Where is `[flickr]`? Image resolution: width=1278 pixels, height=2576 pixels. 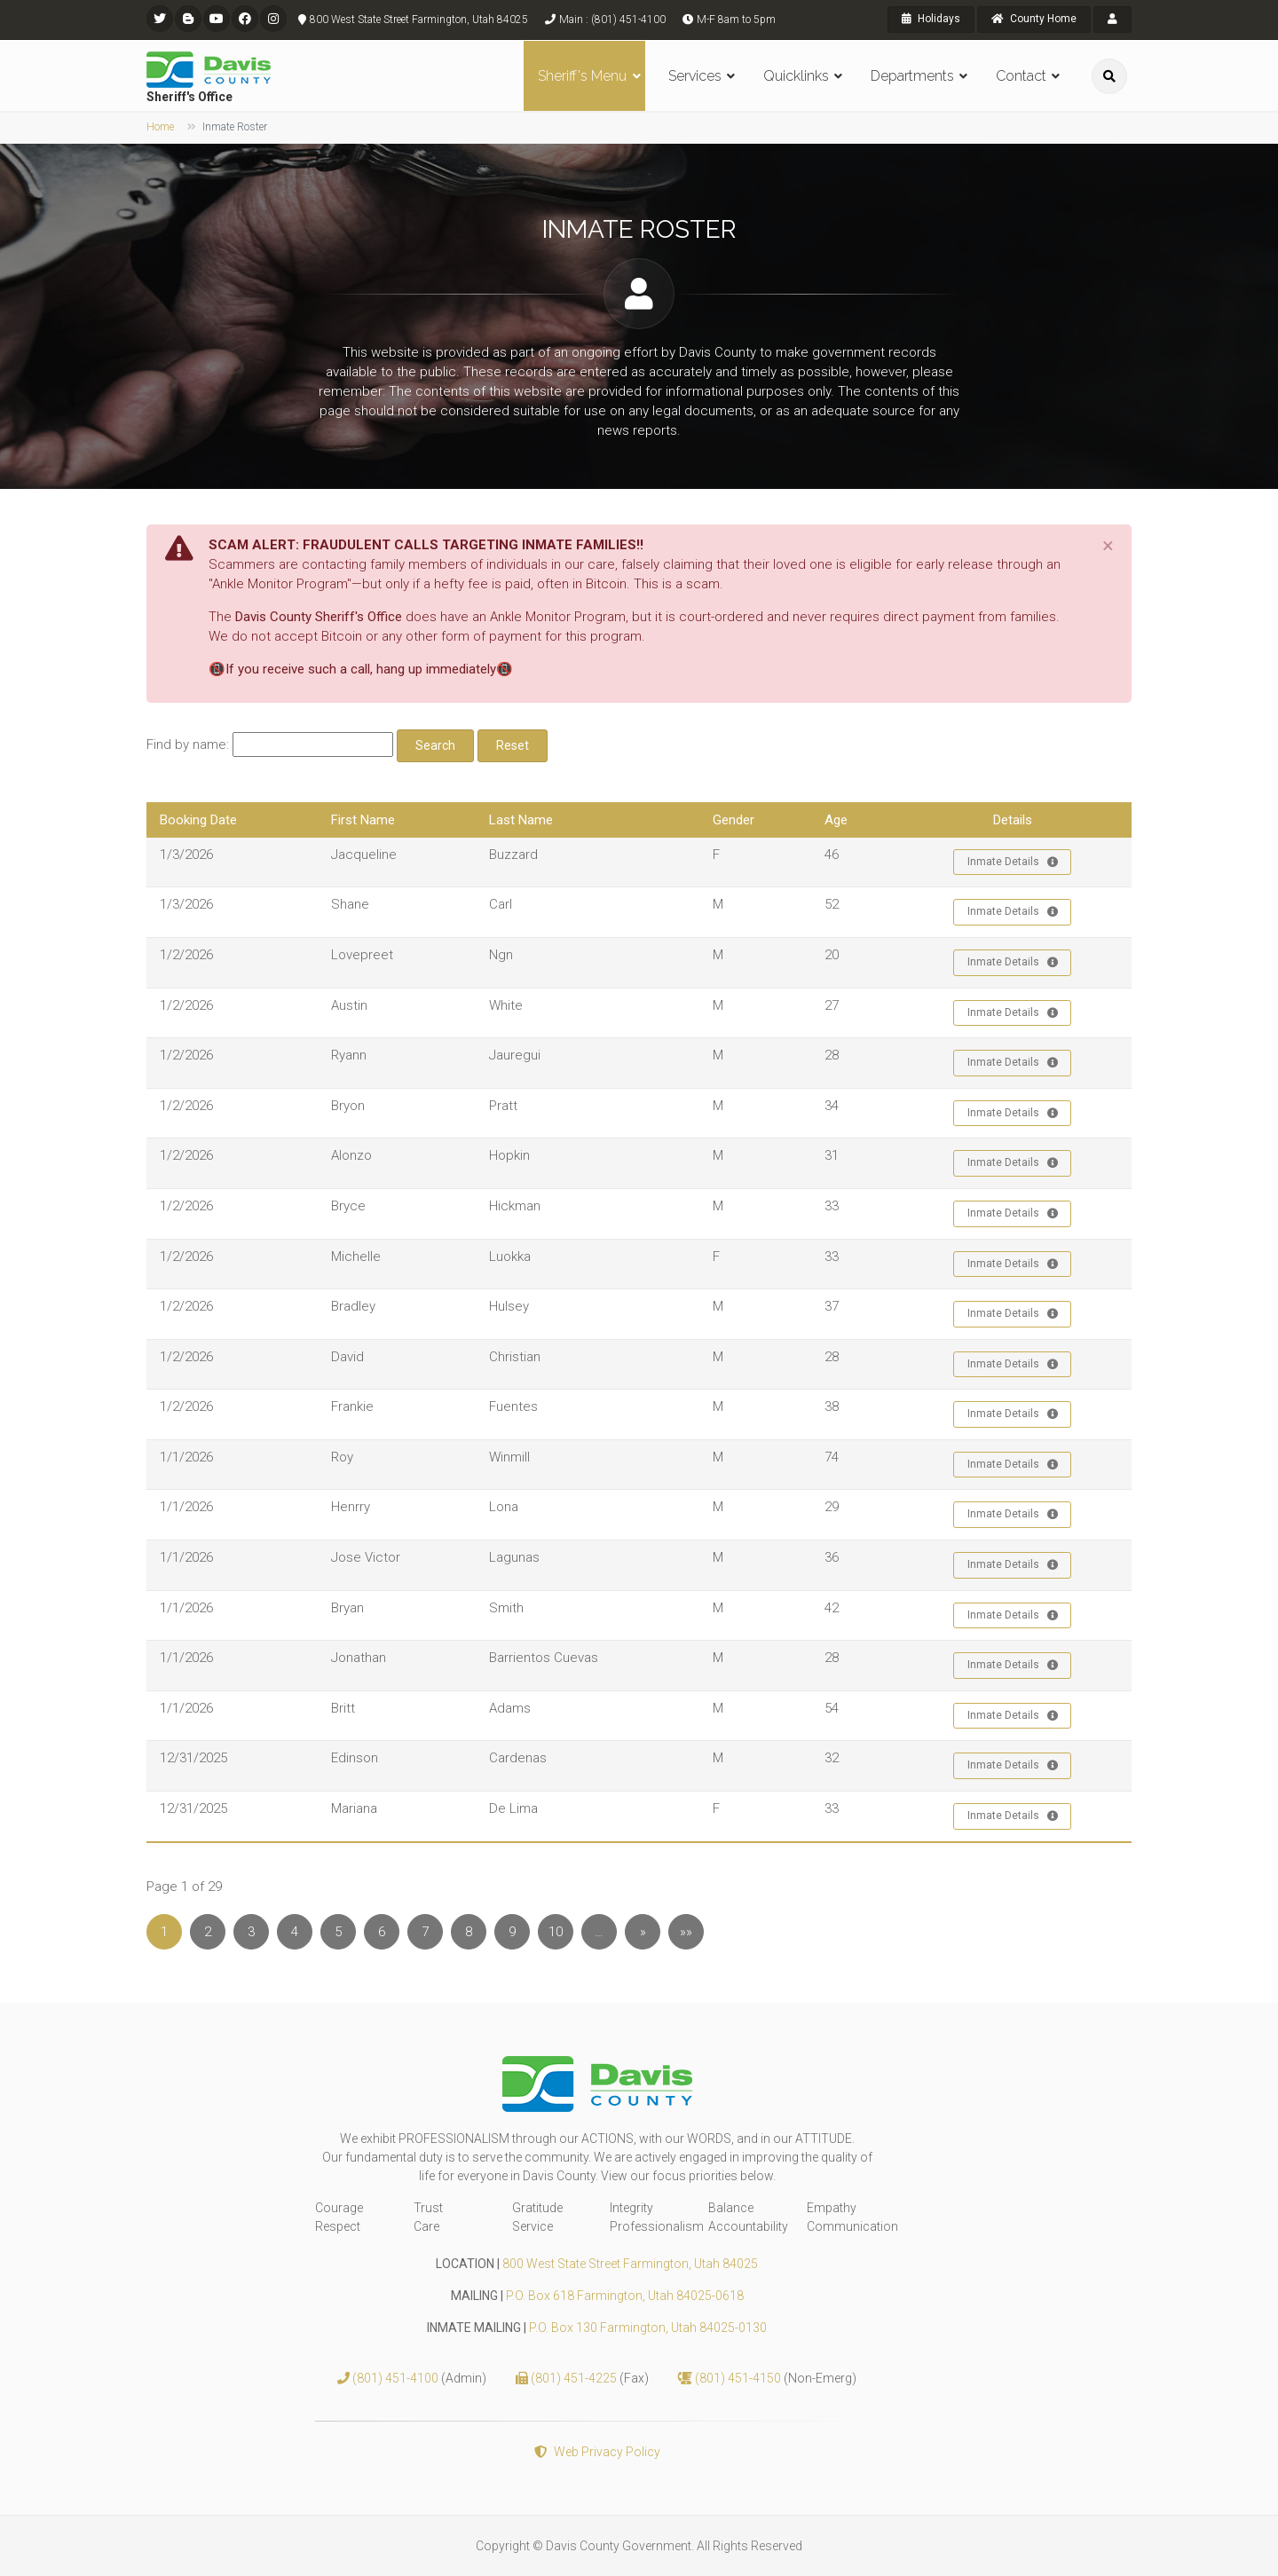
[flickr] is located at coordinates (188, 18).